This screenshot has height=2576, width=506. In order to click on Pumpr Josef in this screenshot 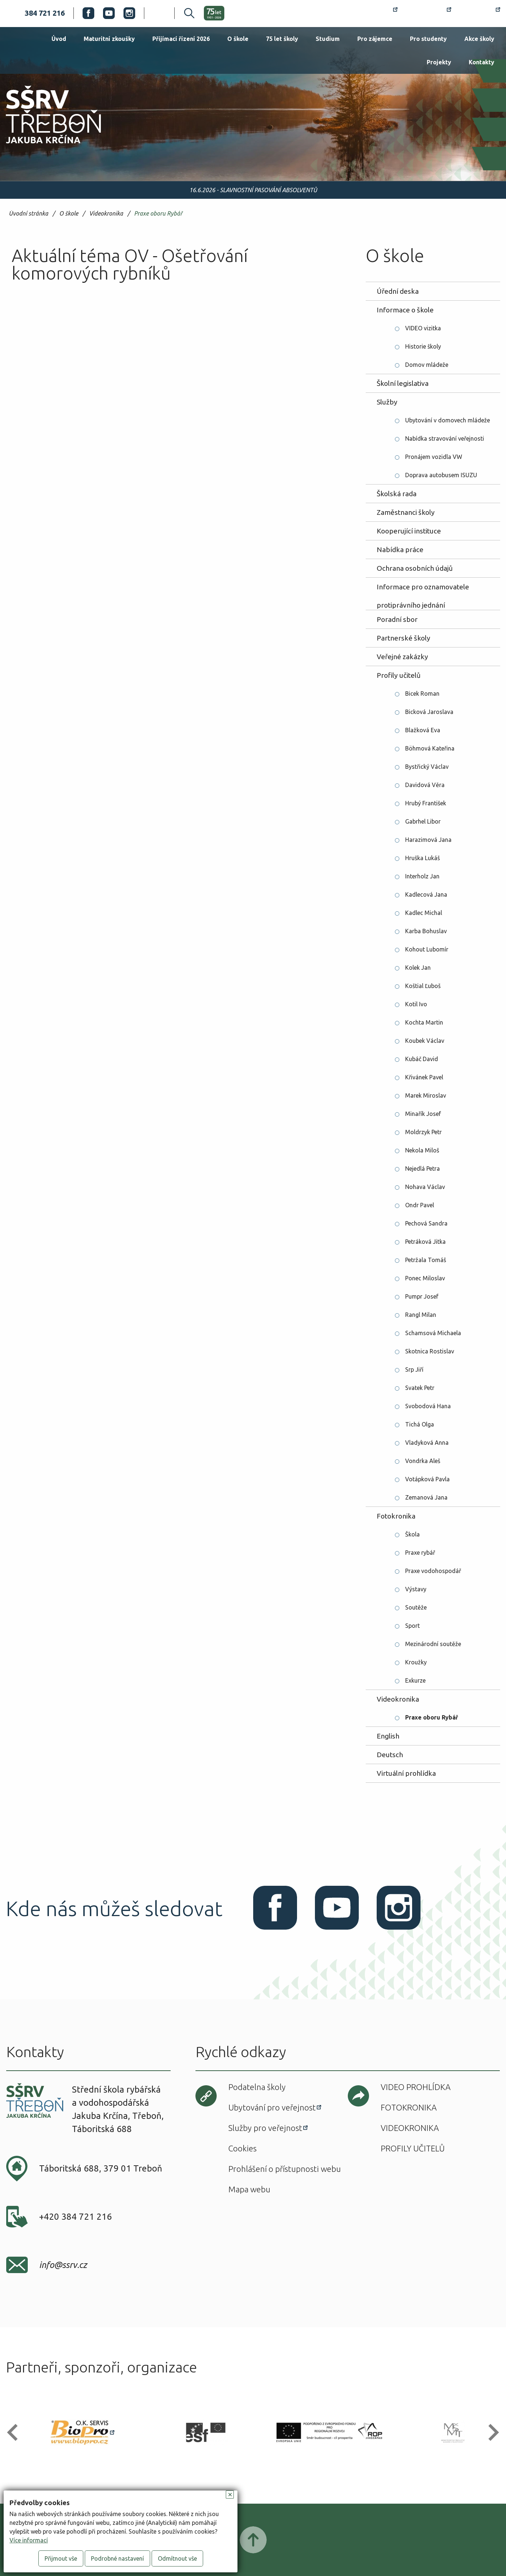, I will do `click(421, 1296)`.